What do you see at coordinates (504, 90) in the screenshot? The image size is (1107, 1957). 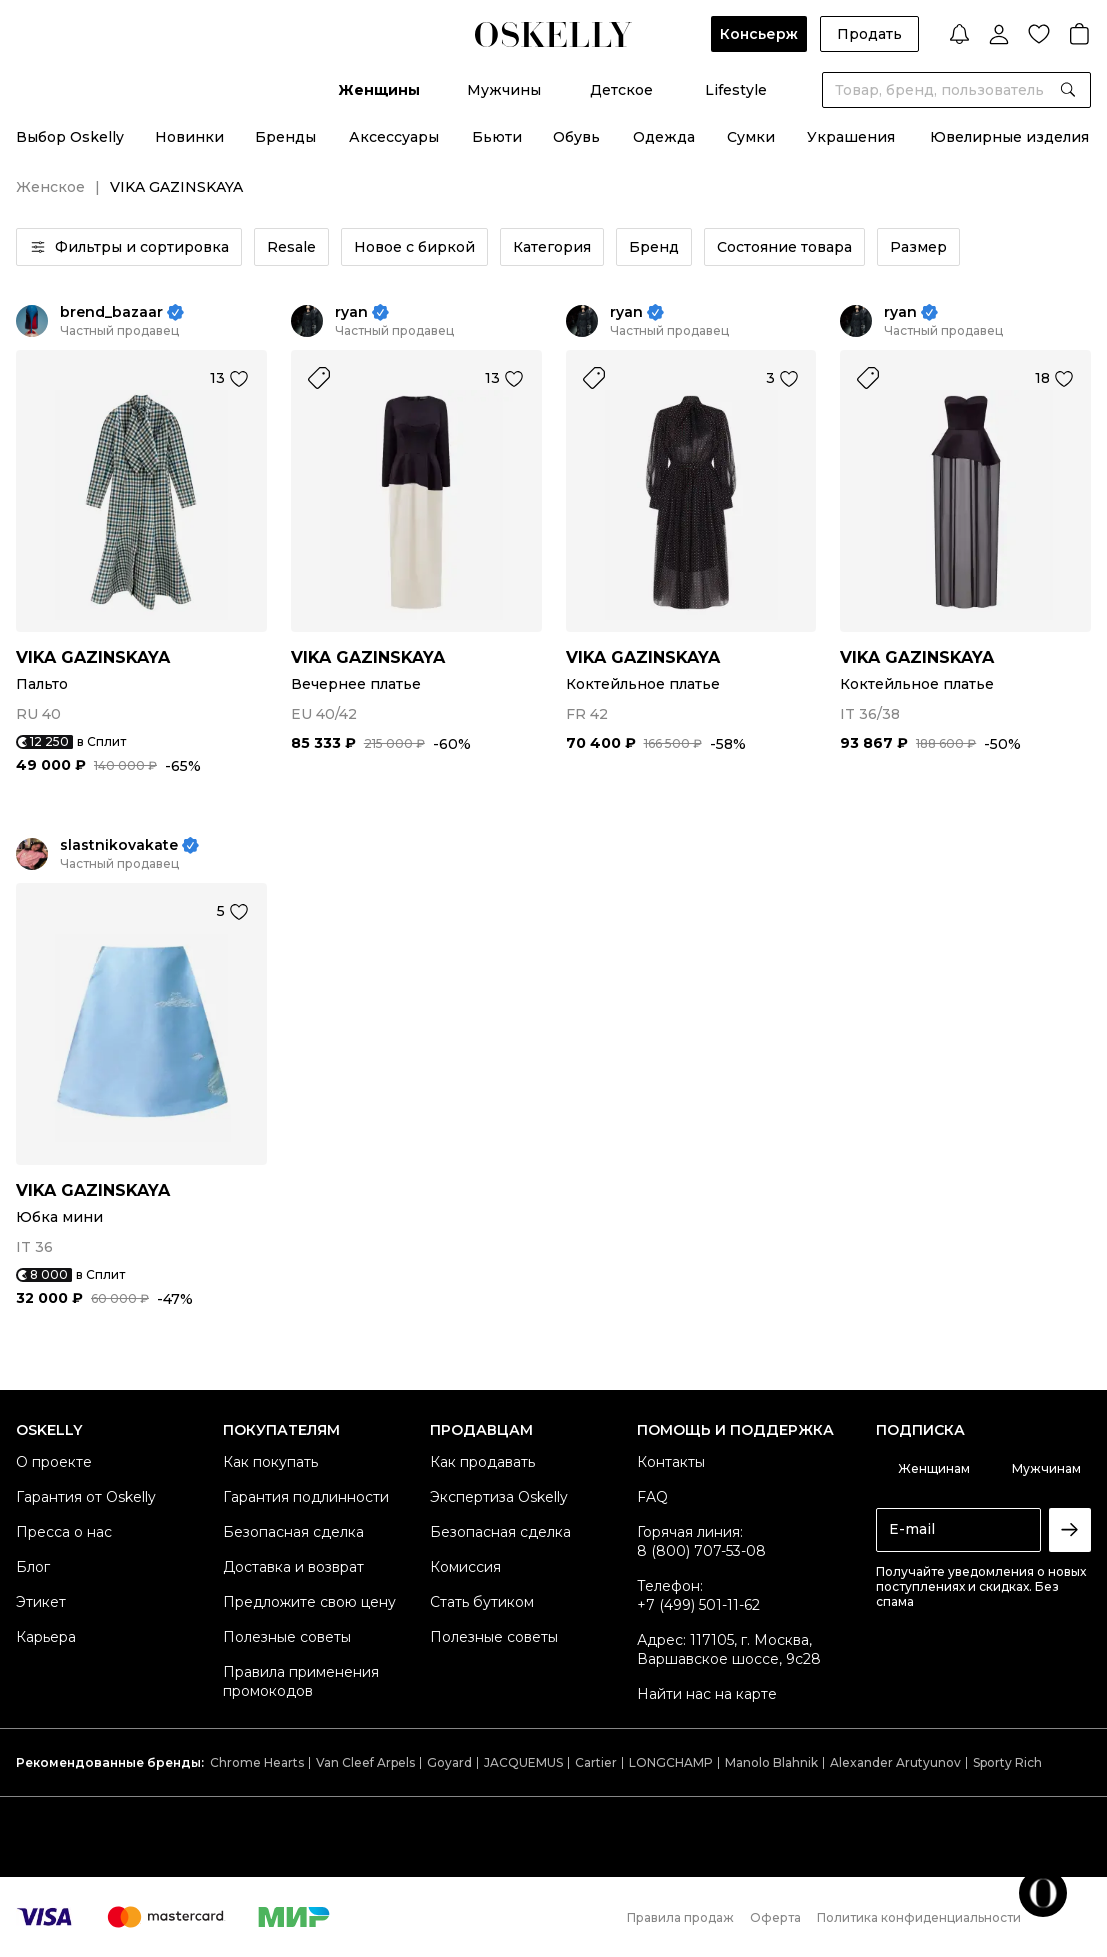 I see `Мужчины` at bounding box center [504, 90].